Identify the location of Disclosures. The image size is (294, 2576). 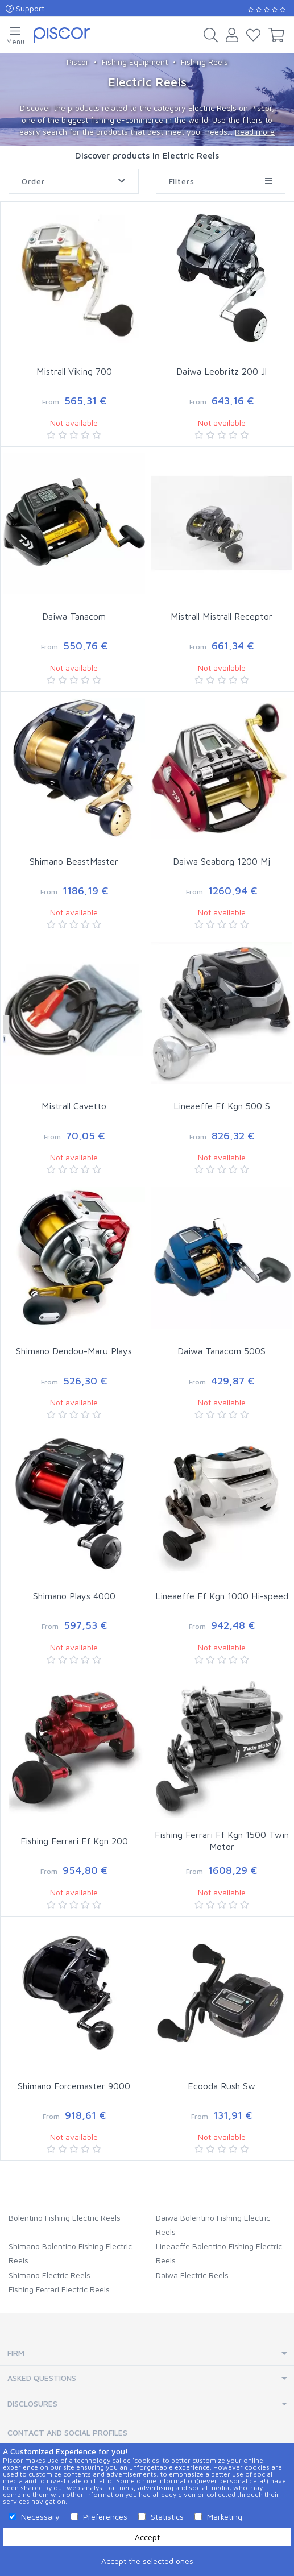
(32, 2403).